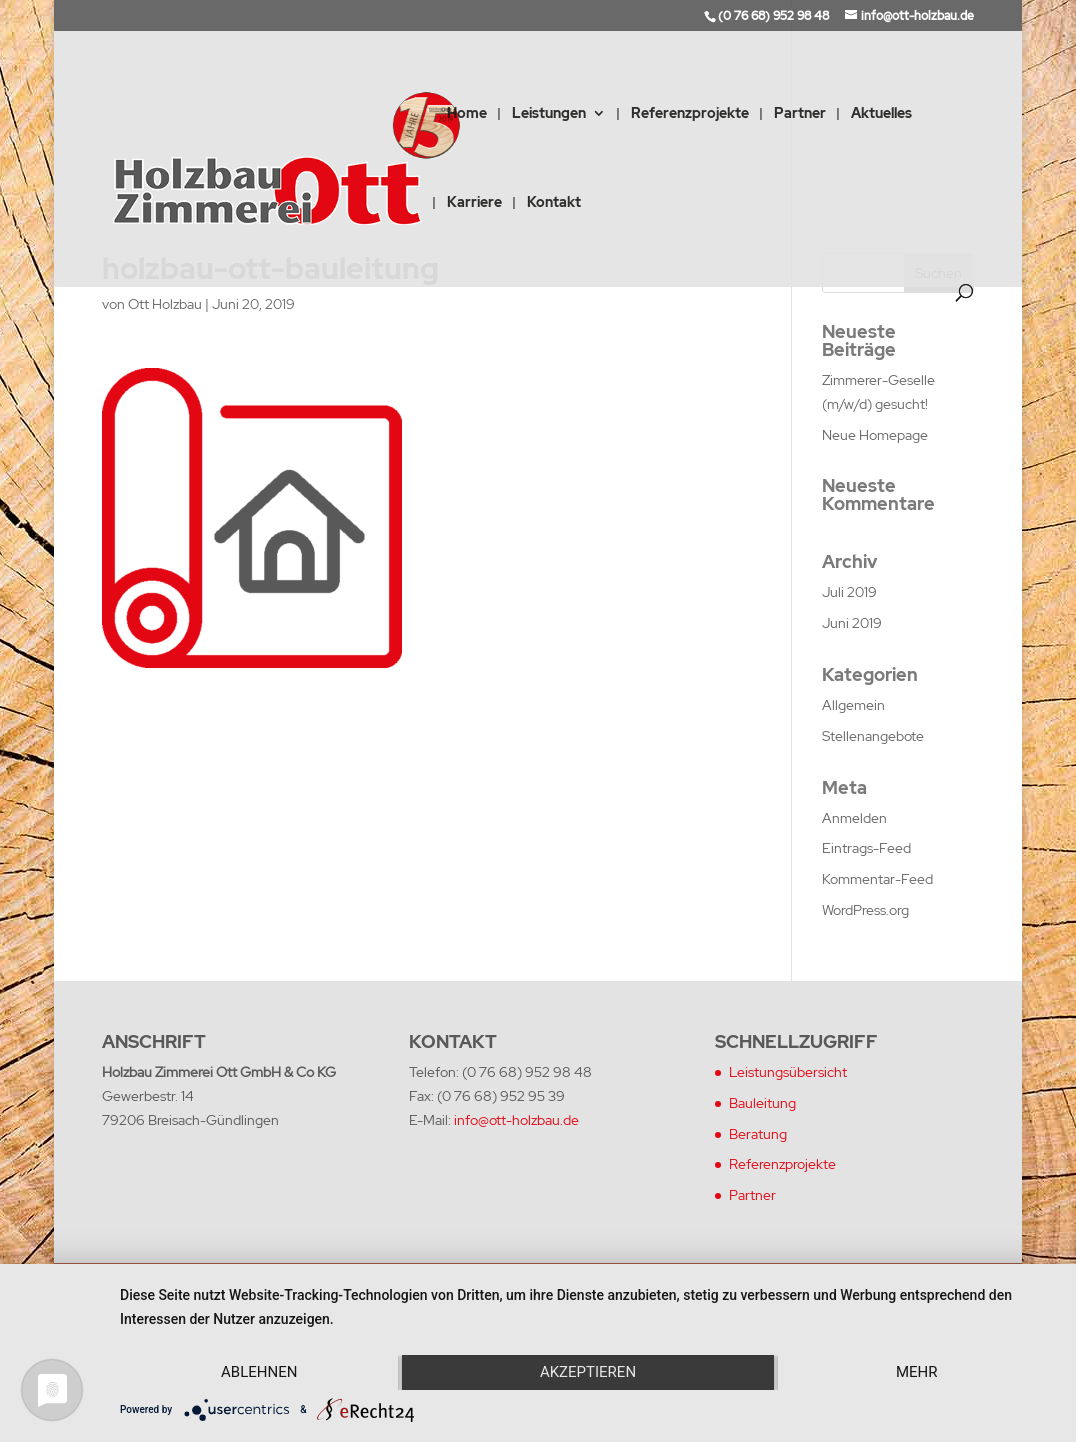  I want to click on Kommentar-Feed, so click(877, 879).